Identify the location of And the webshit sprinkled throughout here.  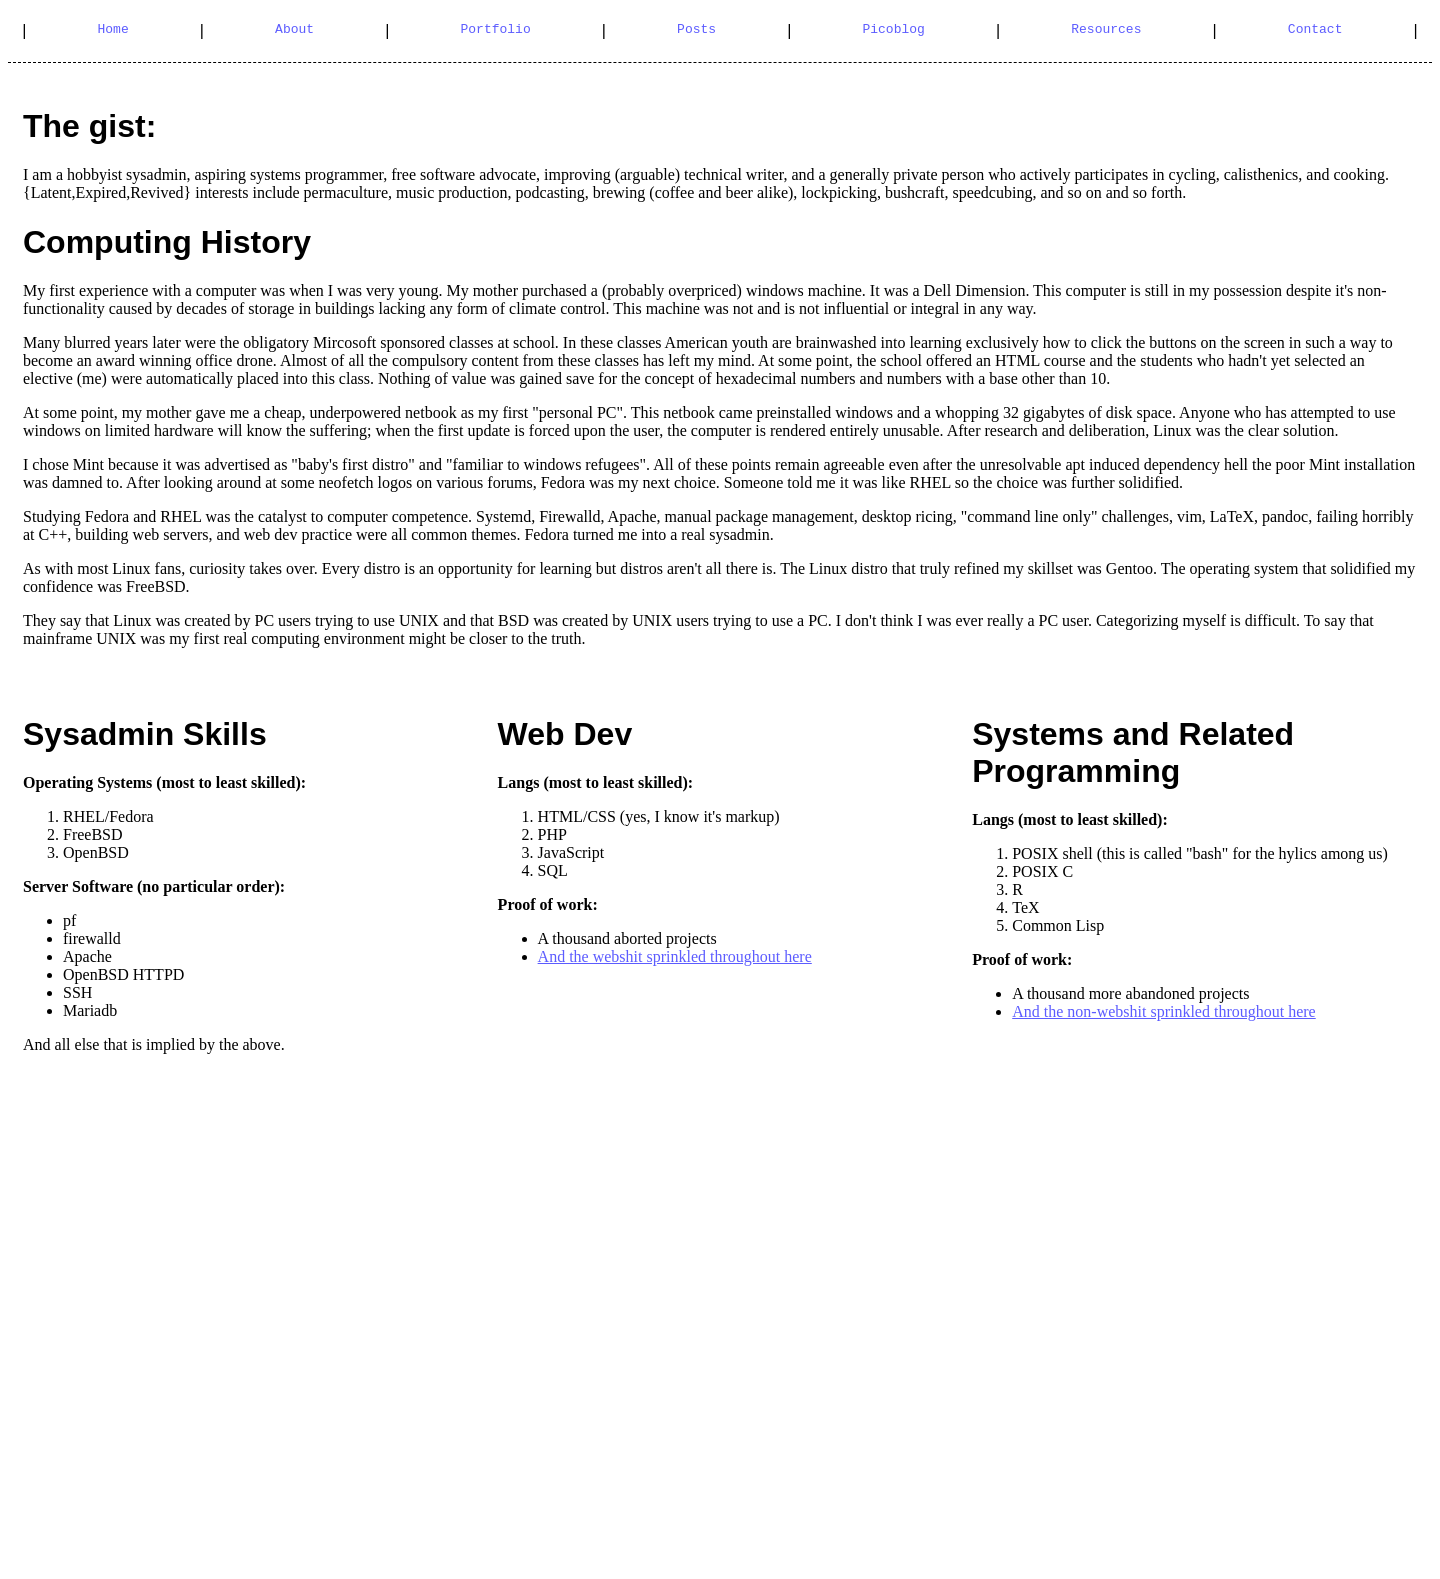
(675, 956).